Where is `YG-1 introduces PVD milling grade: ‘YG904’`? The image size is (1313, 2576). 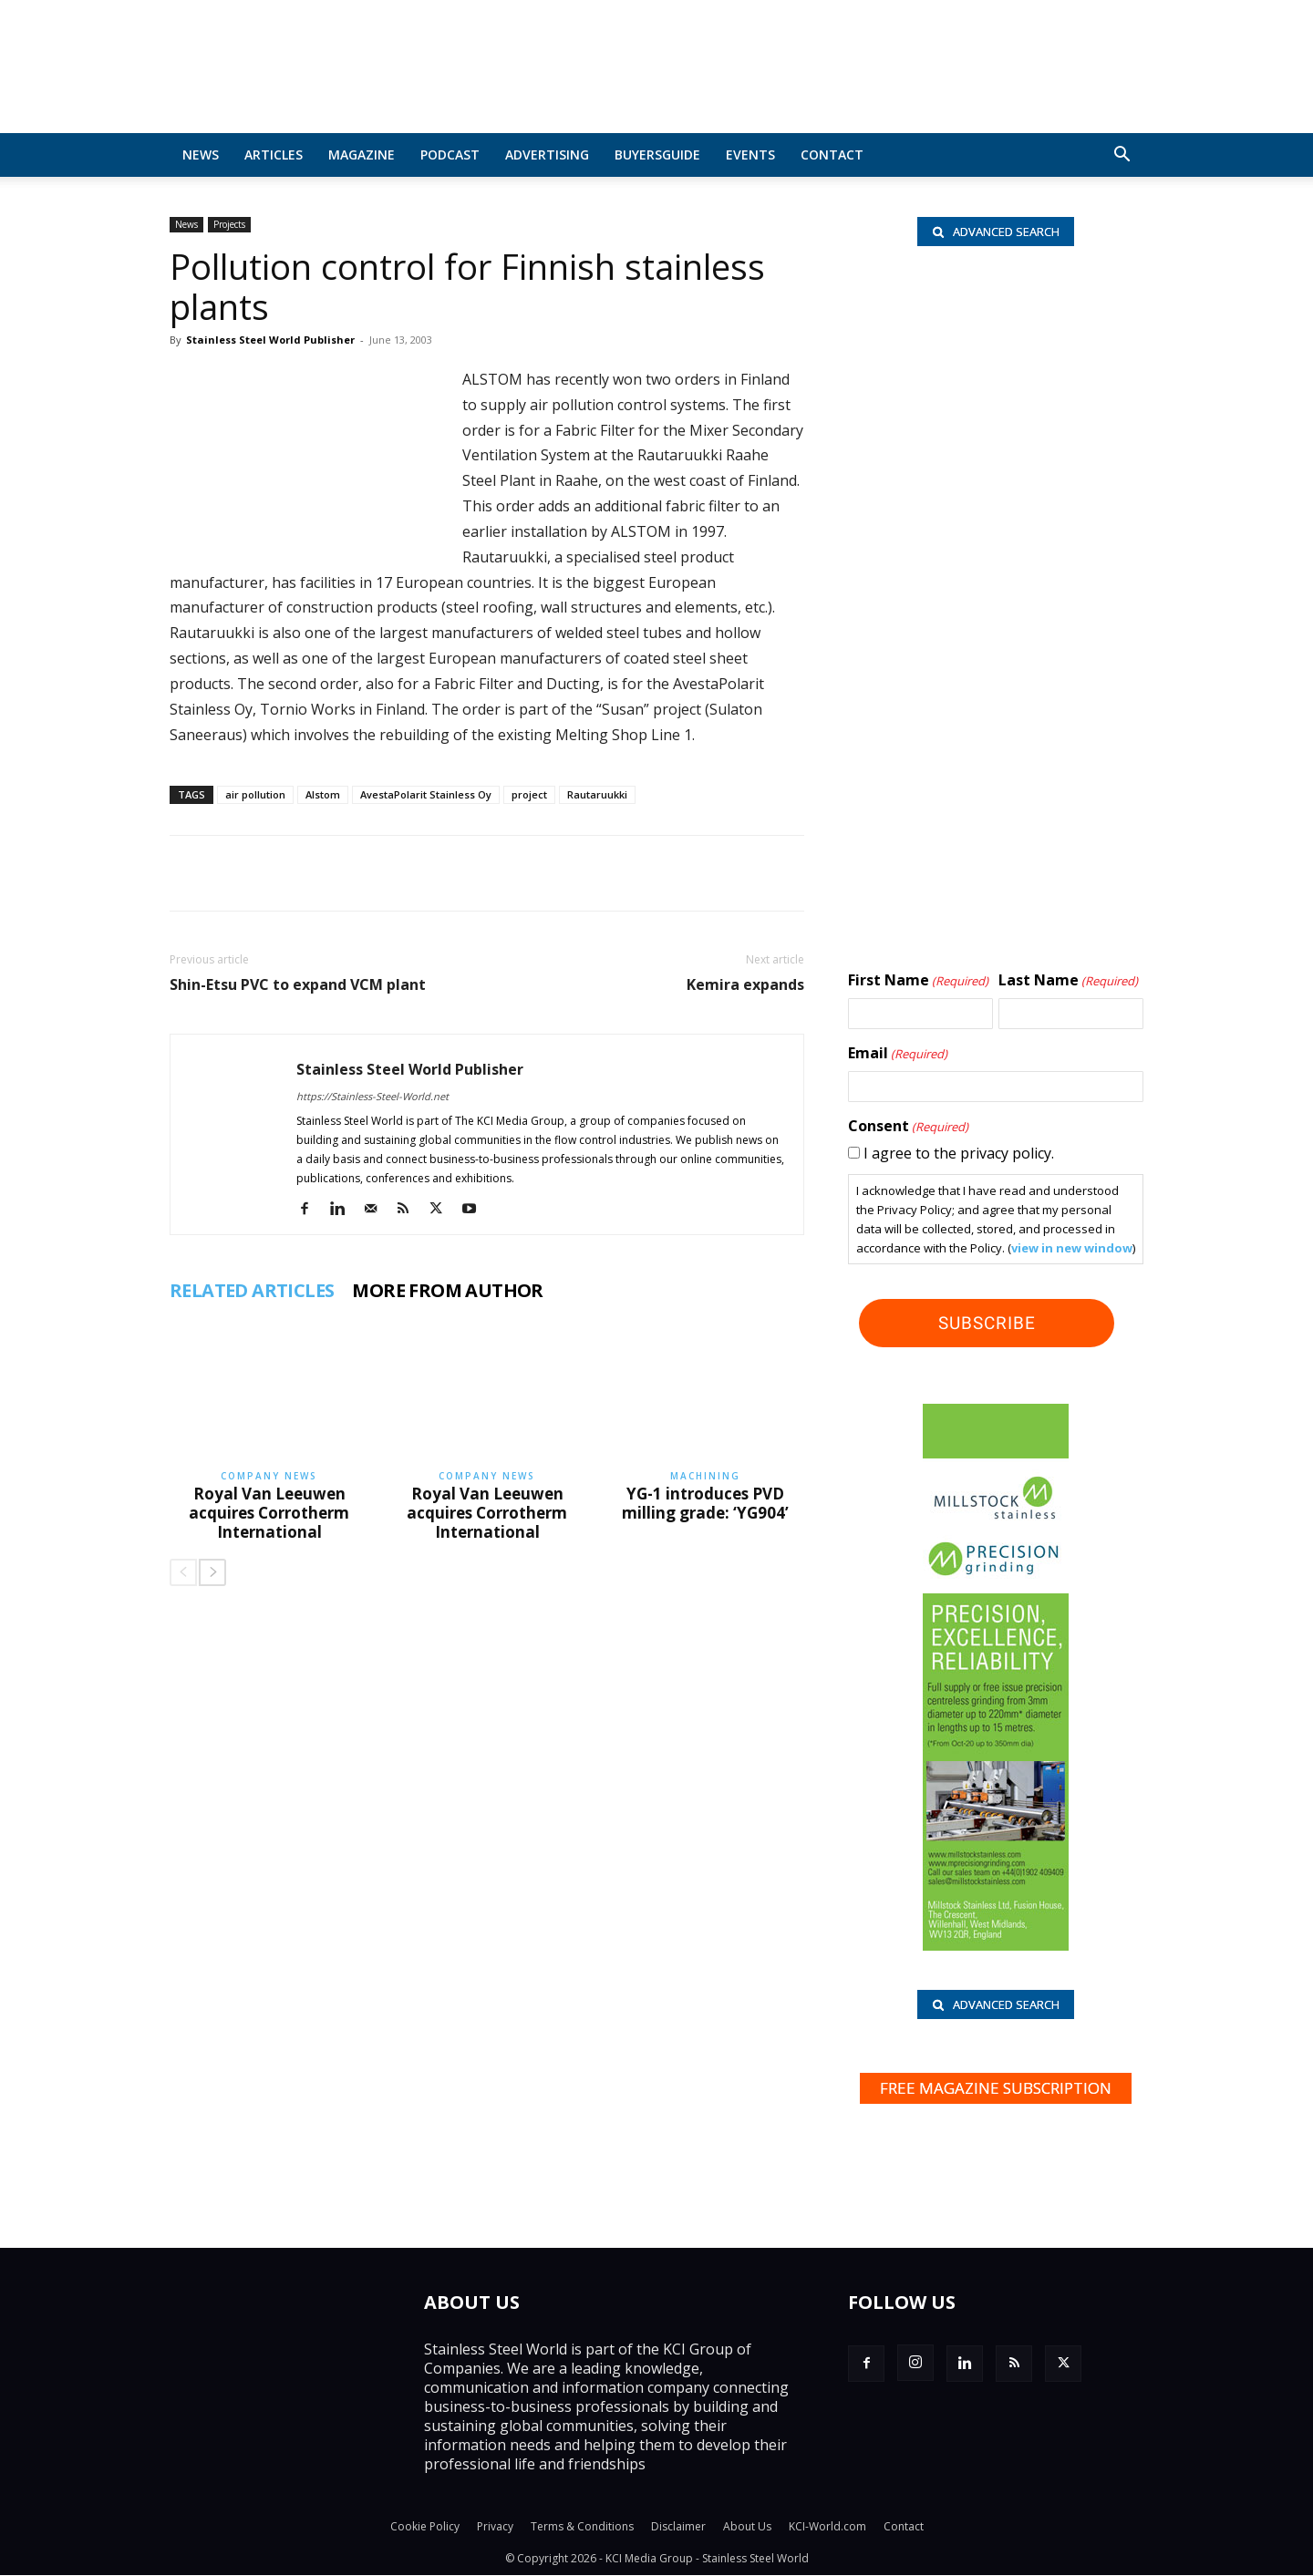
YG-1 introduces PVD milling grade: ‘YG904’ is located at coordinates (705, 1503).